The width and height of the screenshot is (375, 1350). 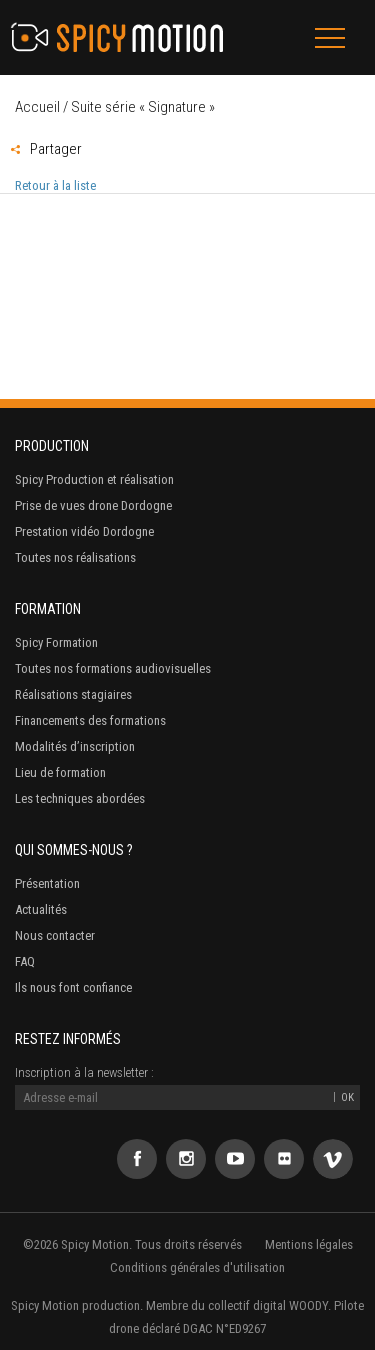 I want to click on Ils nous font confiance, so click(x=73, y=987).